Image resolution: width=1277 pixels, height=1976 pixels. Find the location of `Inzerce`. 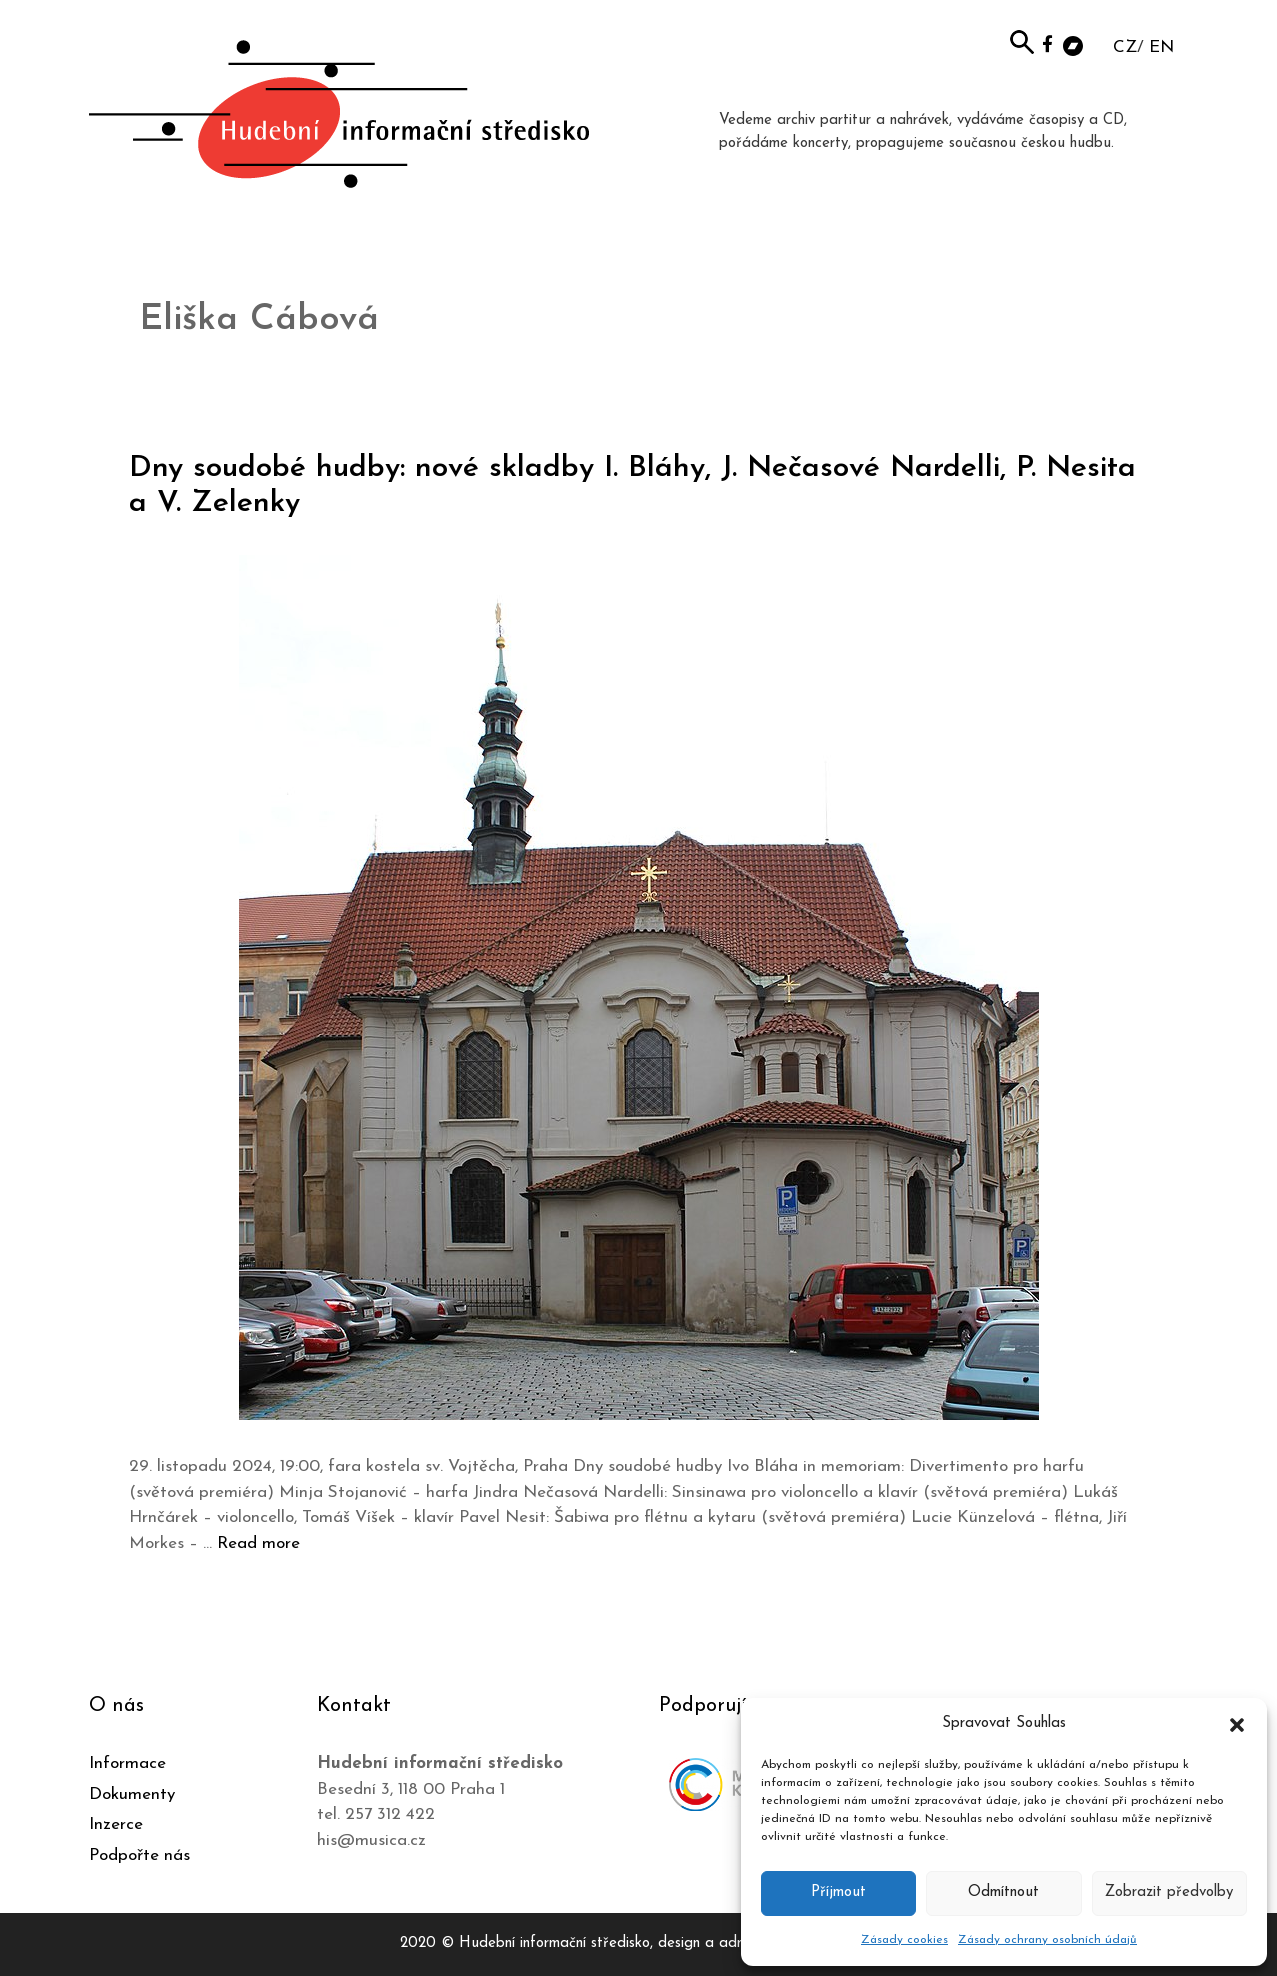

Inzerce is located at coordinates (116, 1824).